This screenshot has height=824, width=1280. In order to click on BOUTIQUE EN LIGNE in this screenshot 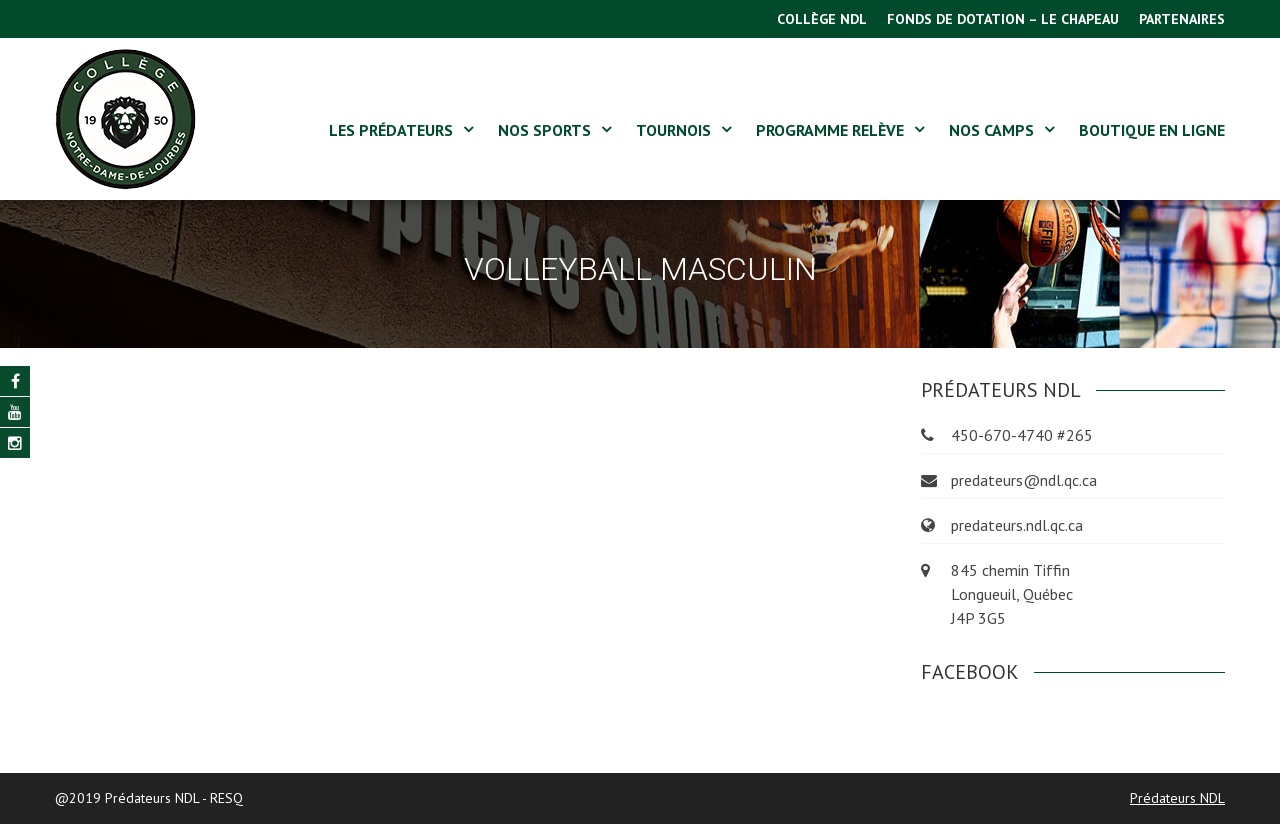, I will do `click(1152, 130)`.